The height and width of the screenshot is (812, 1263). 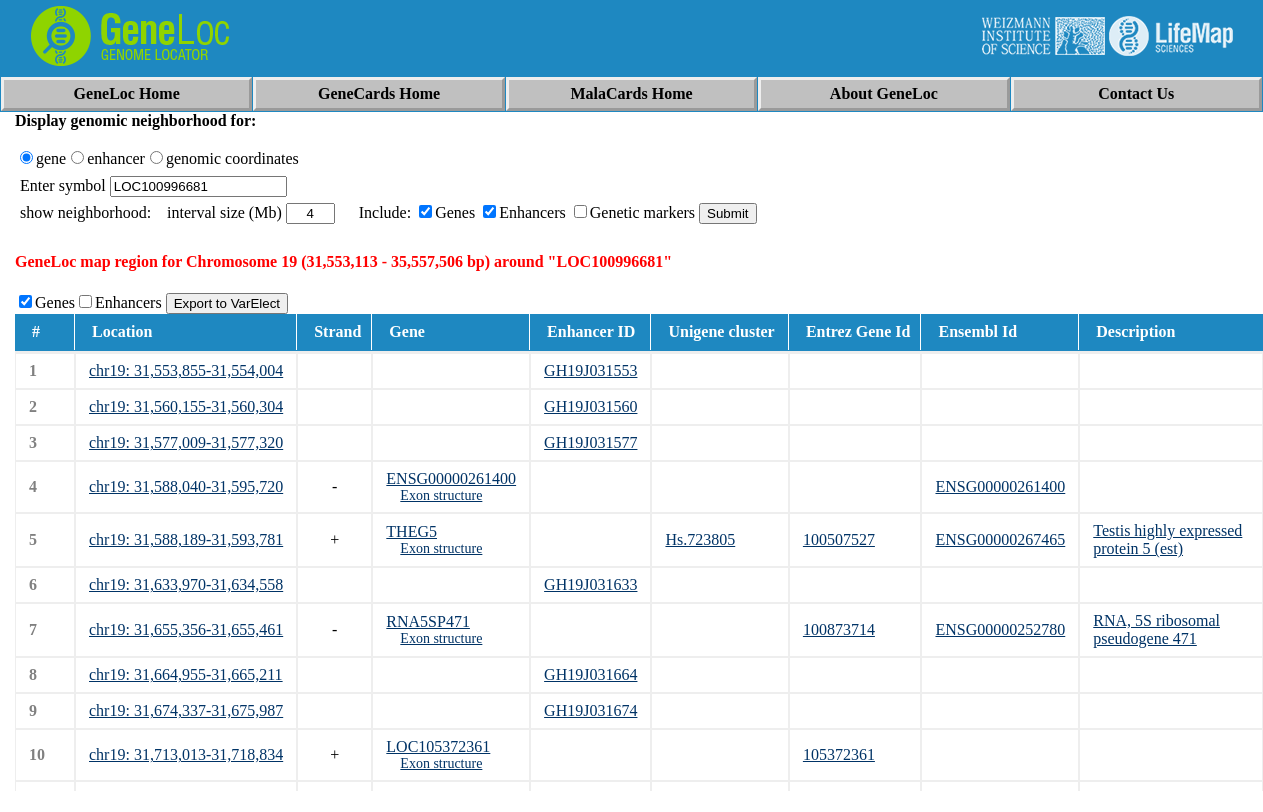 What do you see at coordinates (1000, 629) in the screenshot?
I see `ENSG00000252780` at bounding box center [1000, 629].